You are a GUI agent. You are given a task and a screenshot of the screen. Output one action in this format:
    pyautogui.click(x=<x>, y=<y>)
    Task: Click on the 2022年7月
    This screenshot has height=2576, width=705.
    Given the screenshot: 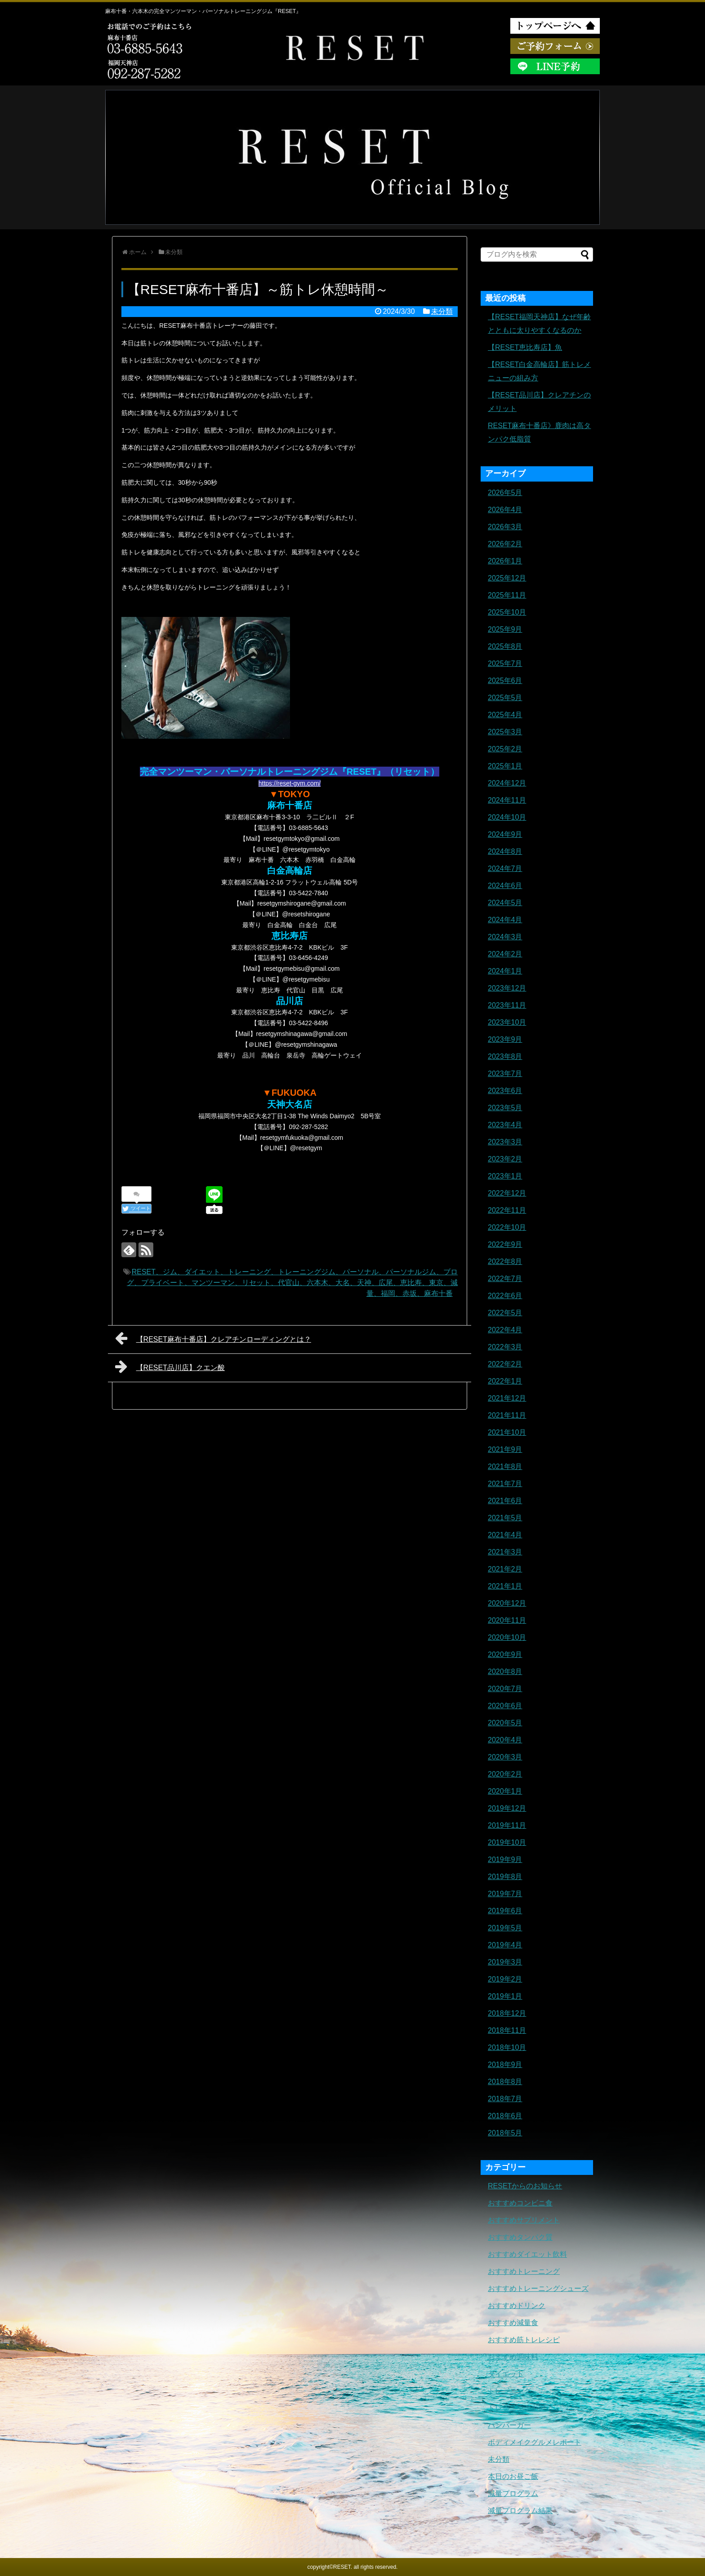 What is the action you would take?
    pyautogui.click(x=505, y=1278)
    